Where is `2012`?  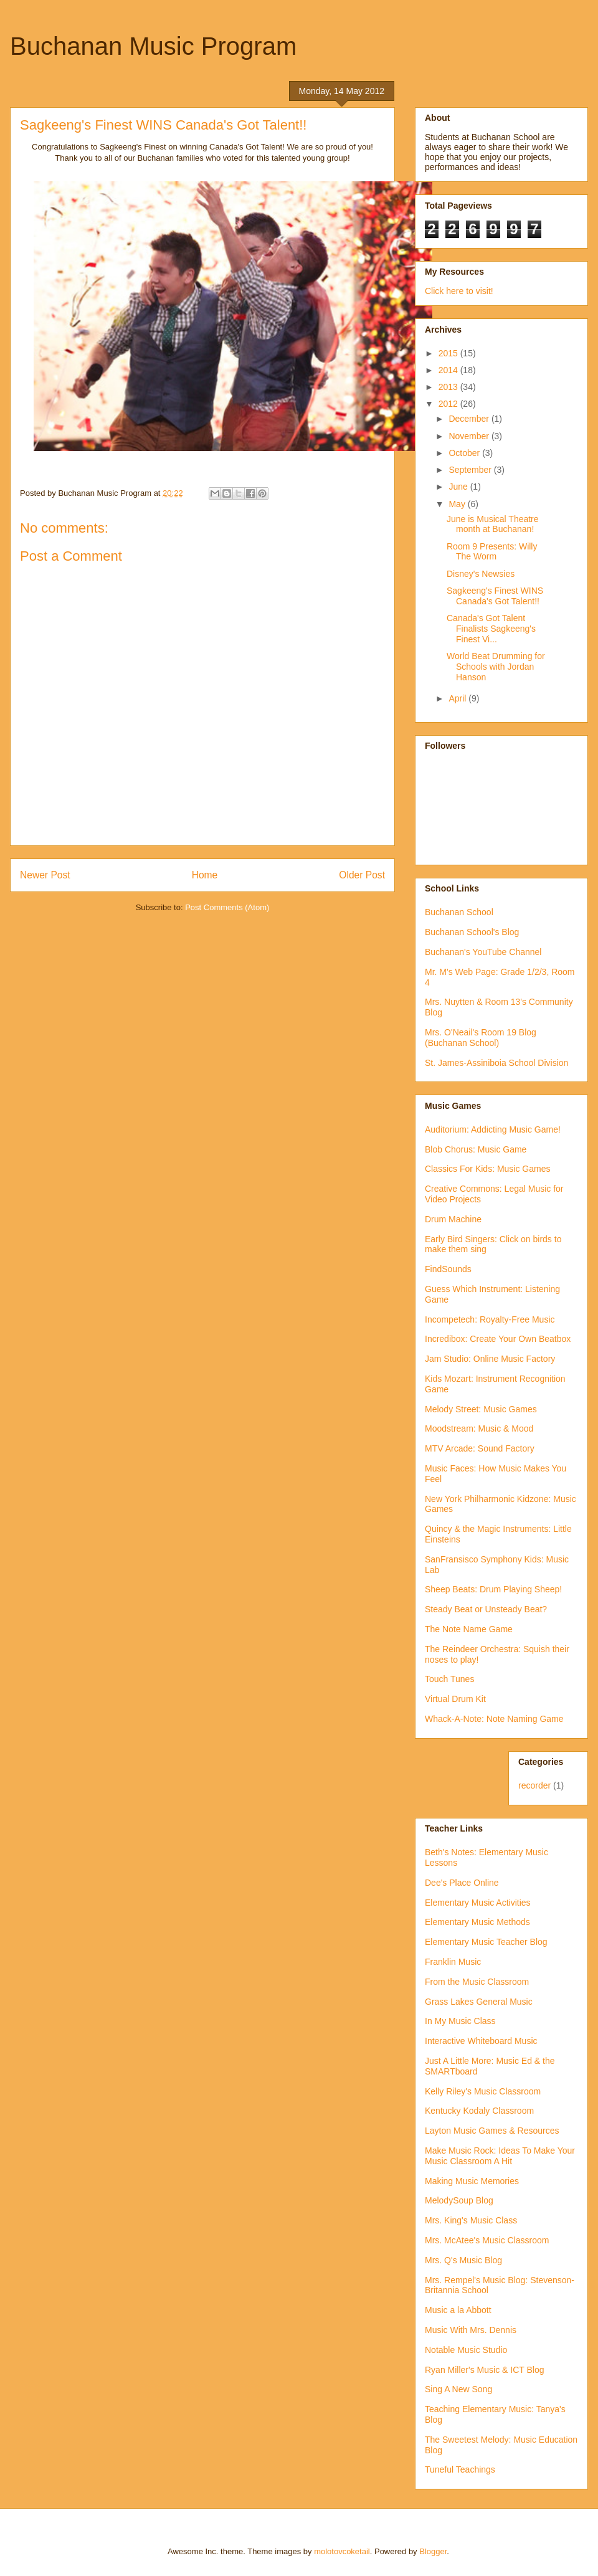
2012 is located at coordinates (449, 404).